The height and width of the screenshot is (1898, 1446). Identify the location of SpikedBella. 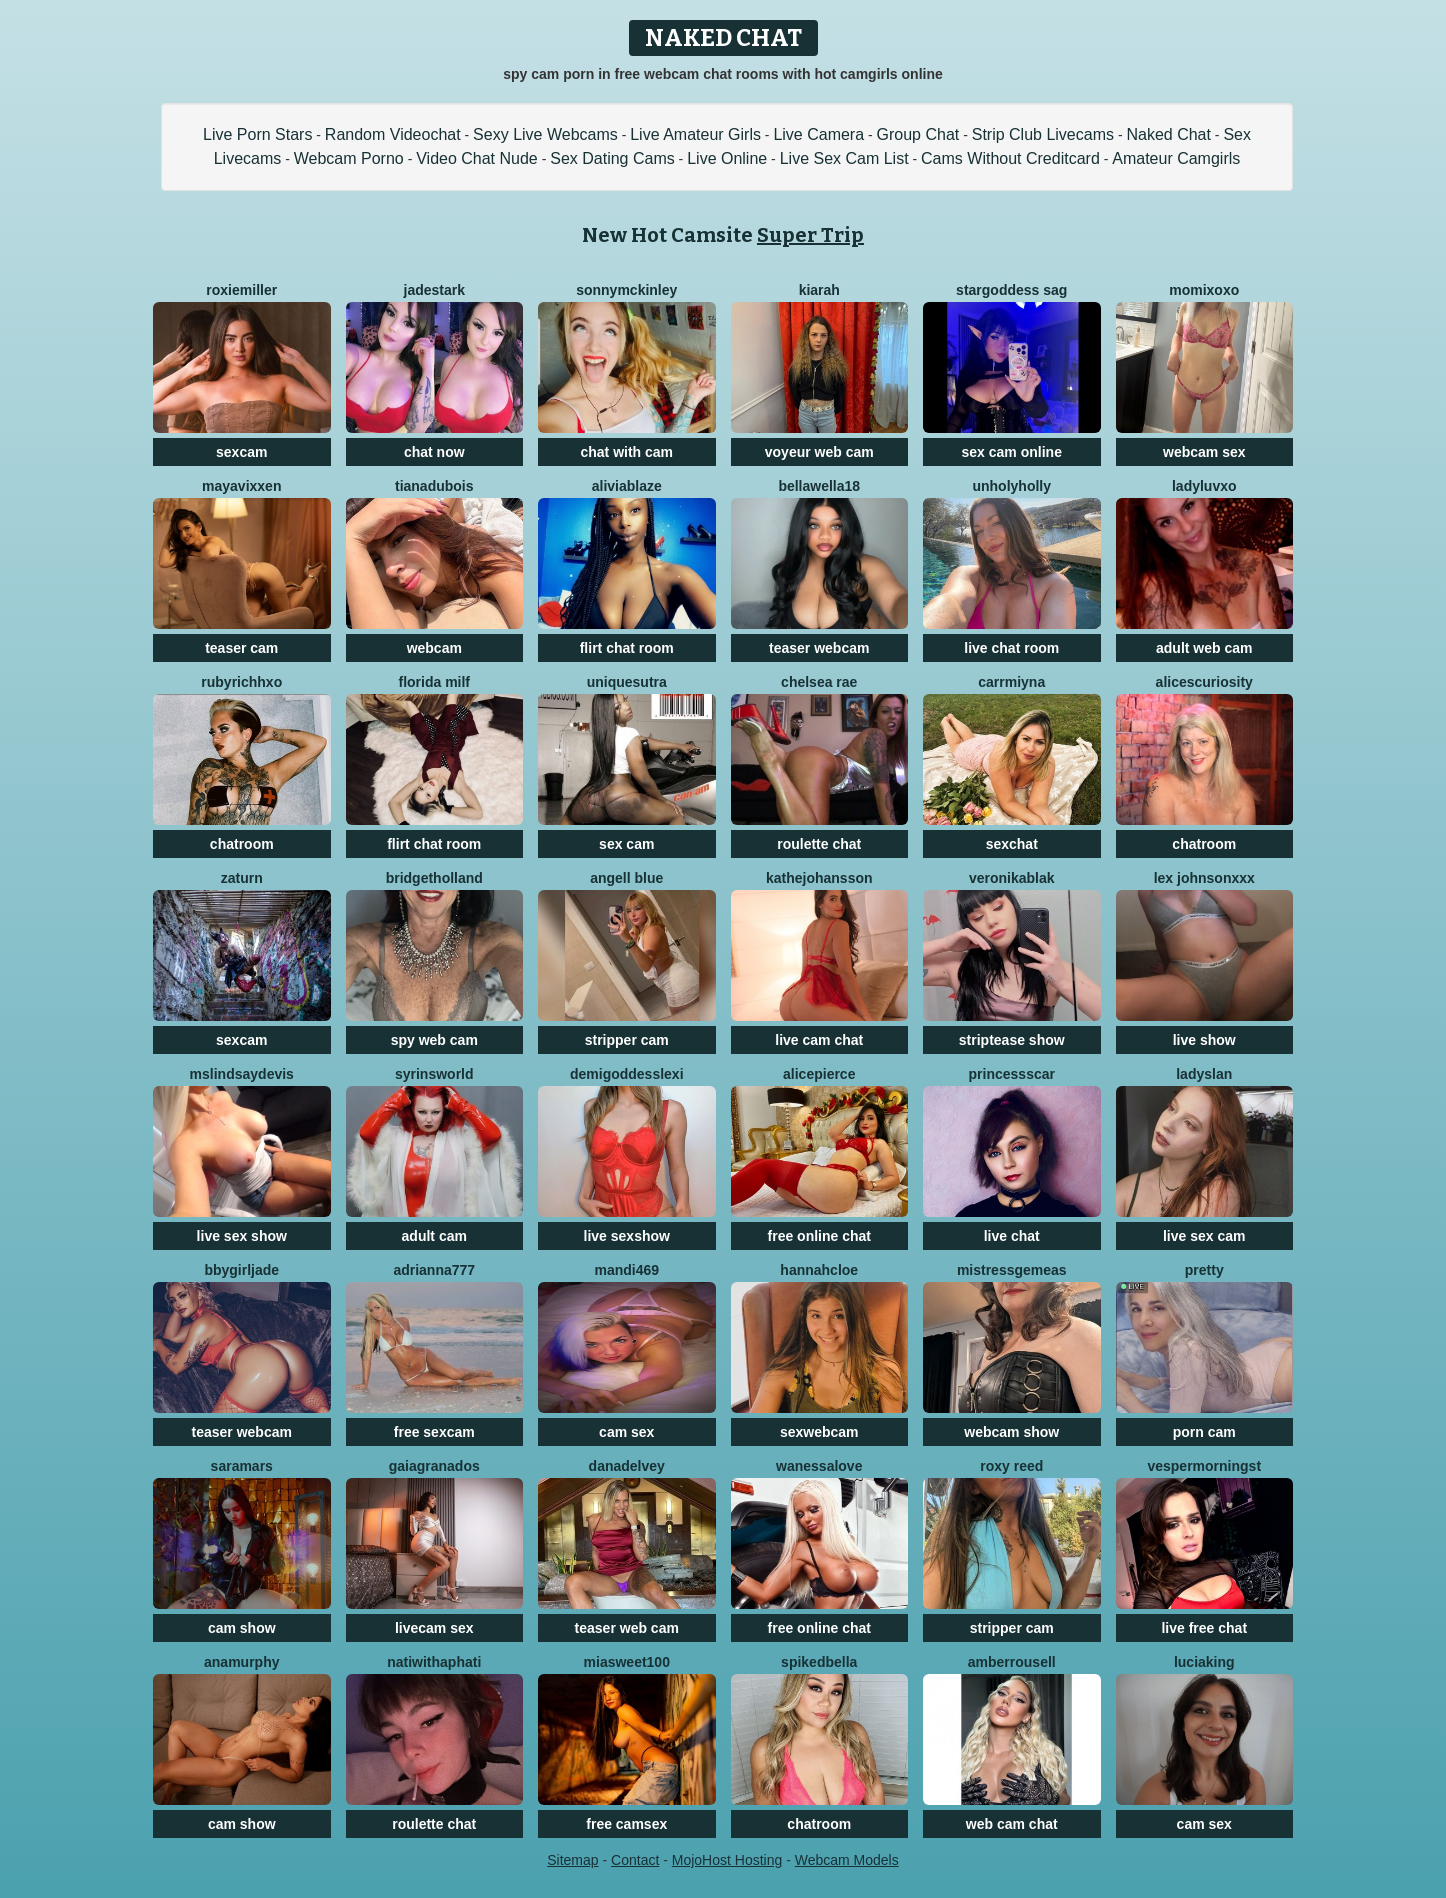
(819, 1662).